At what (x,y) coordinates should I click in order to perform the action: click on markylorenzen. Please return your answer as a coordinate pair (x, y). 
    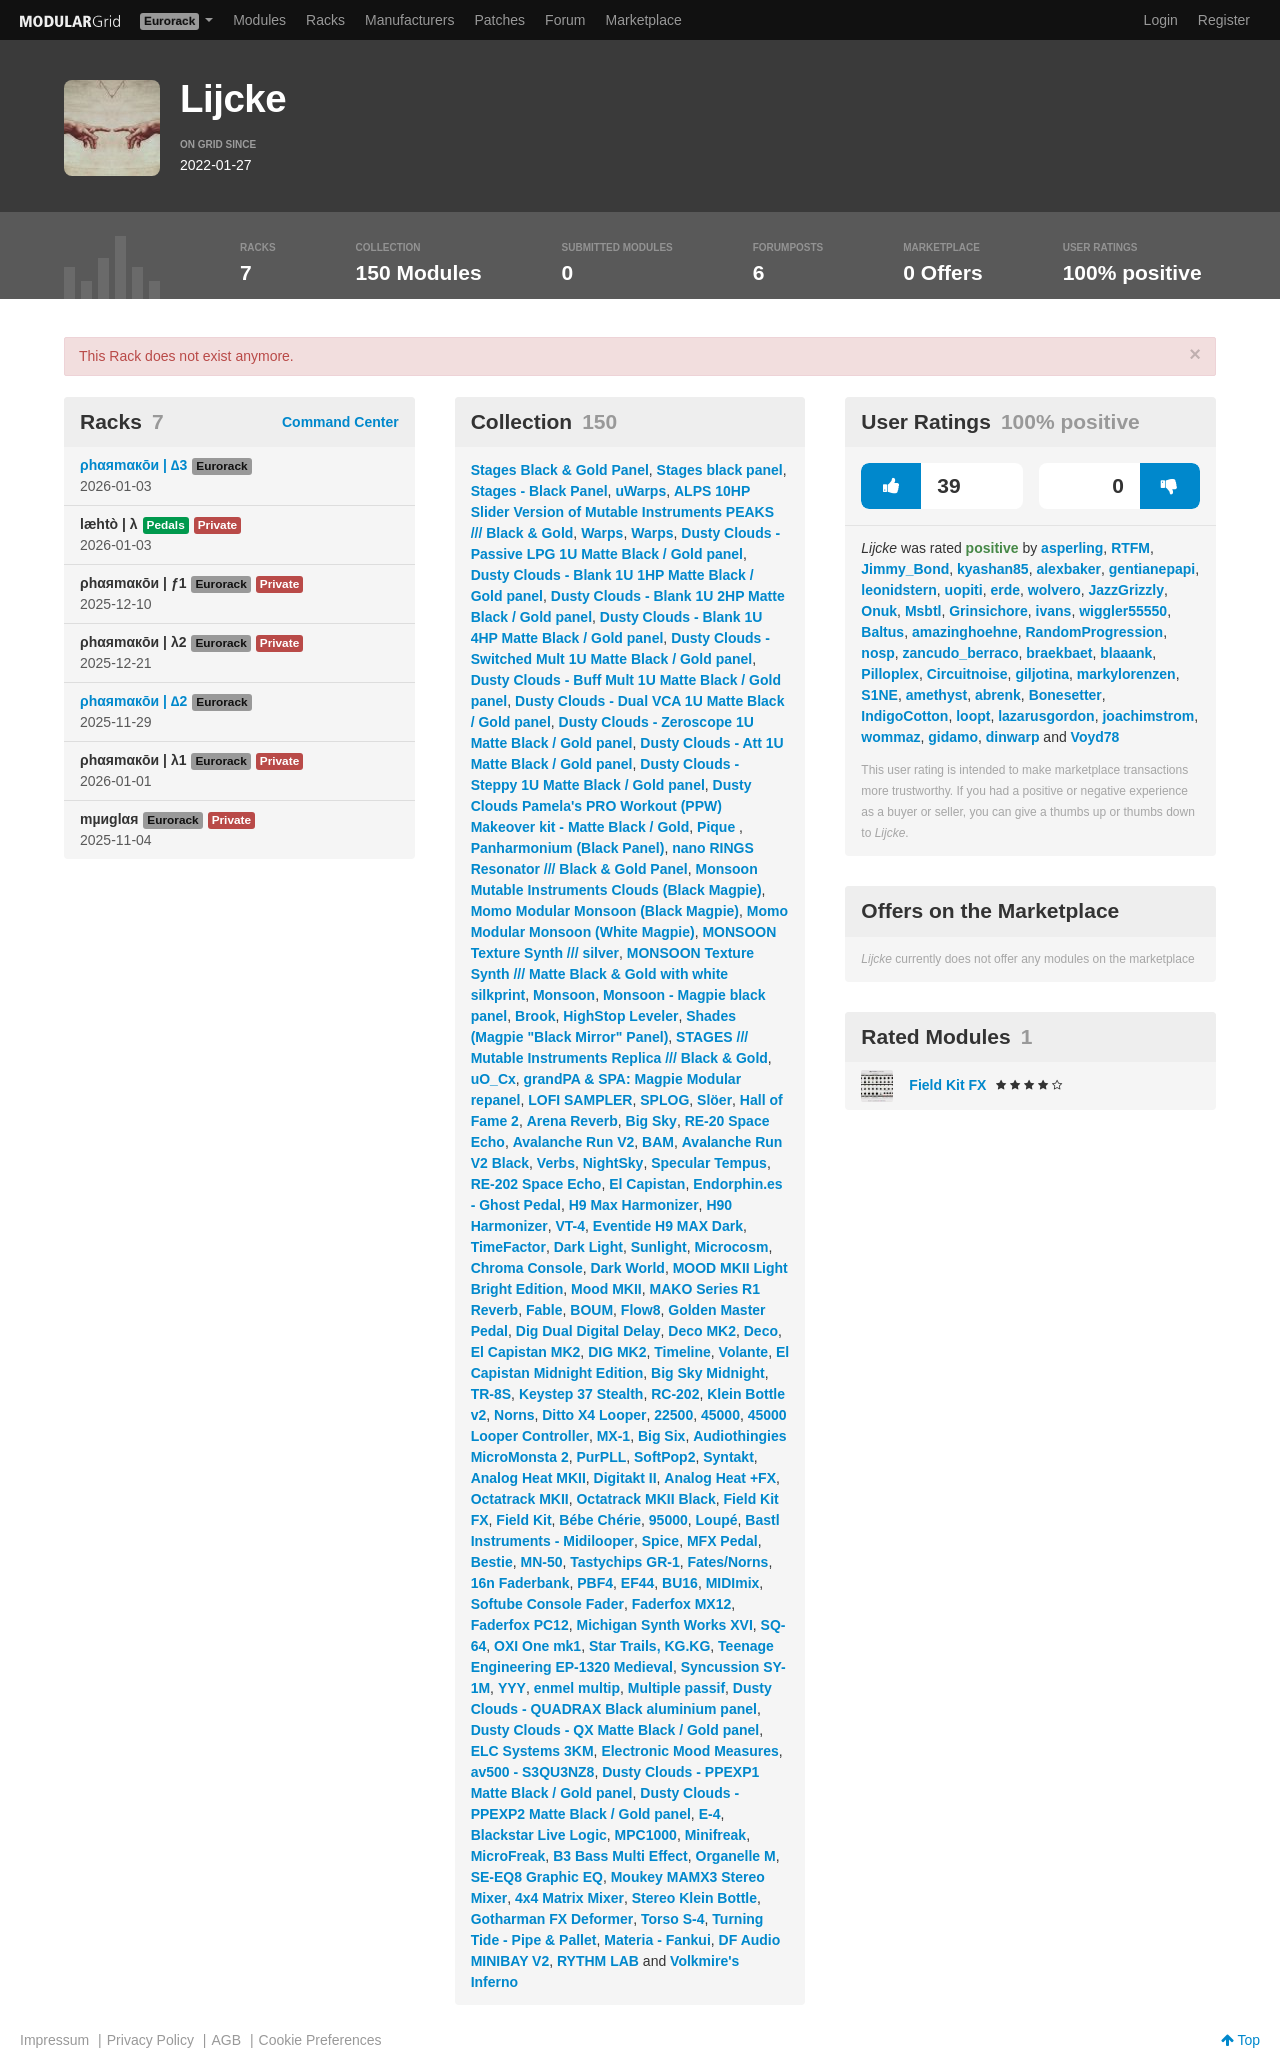
    Looking at the image, I should click on (1126, 674).